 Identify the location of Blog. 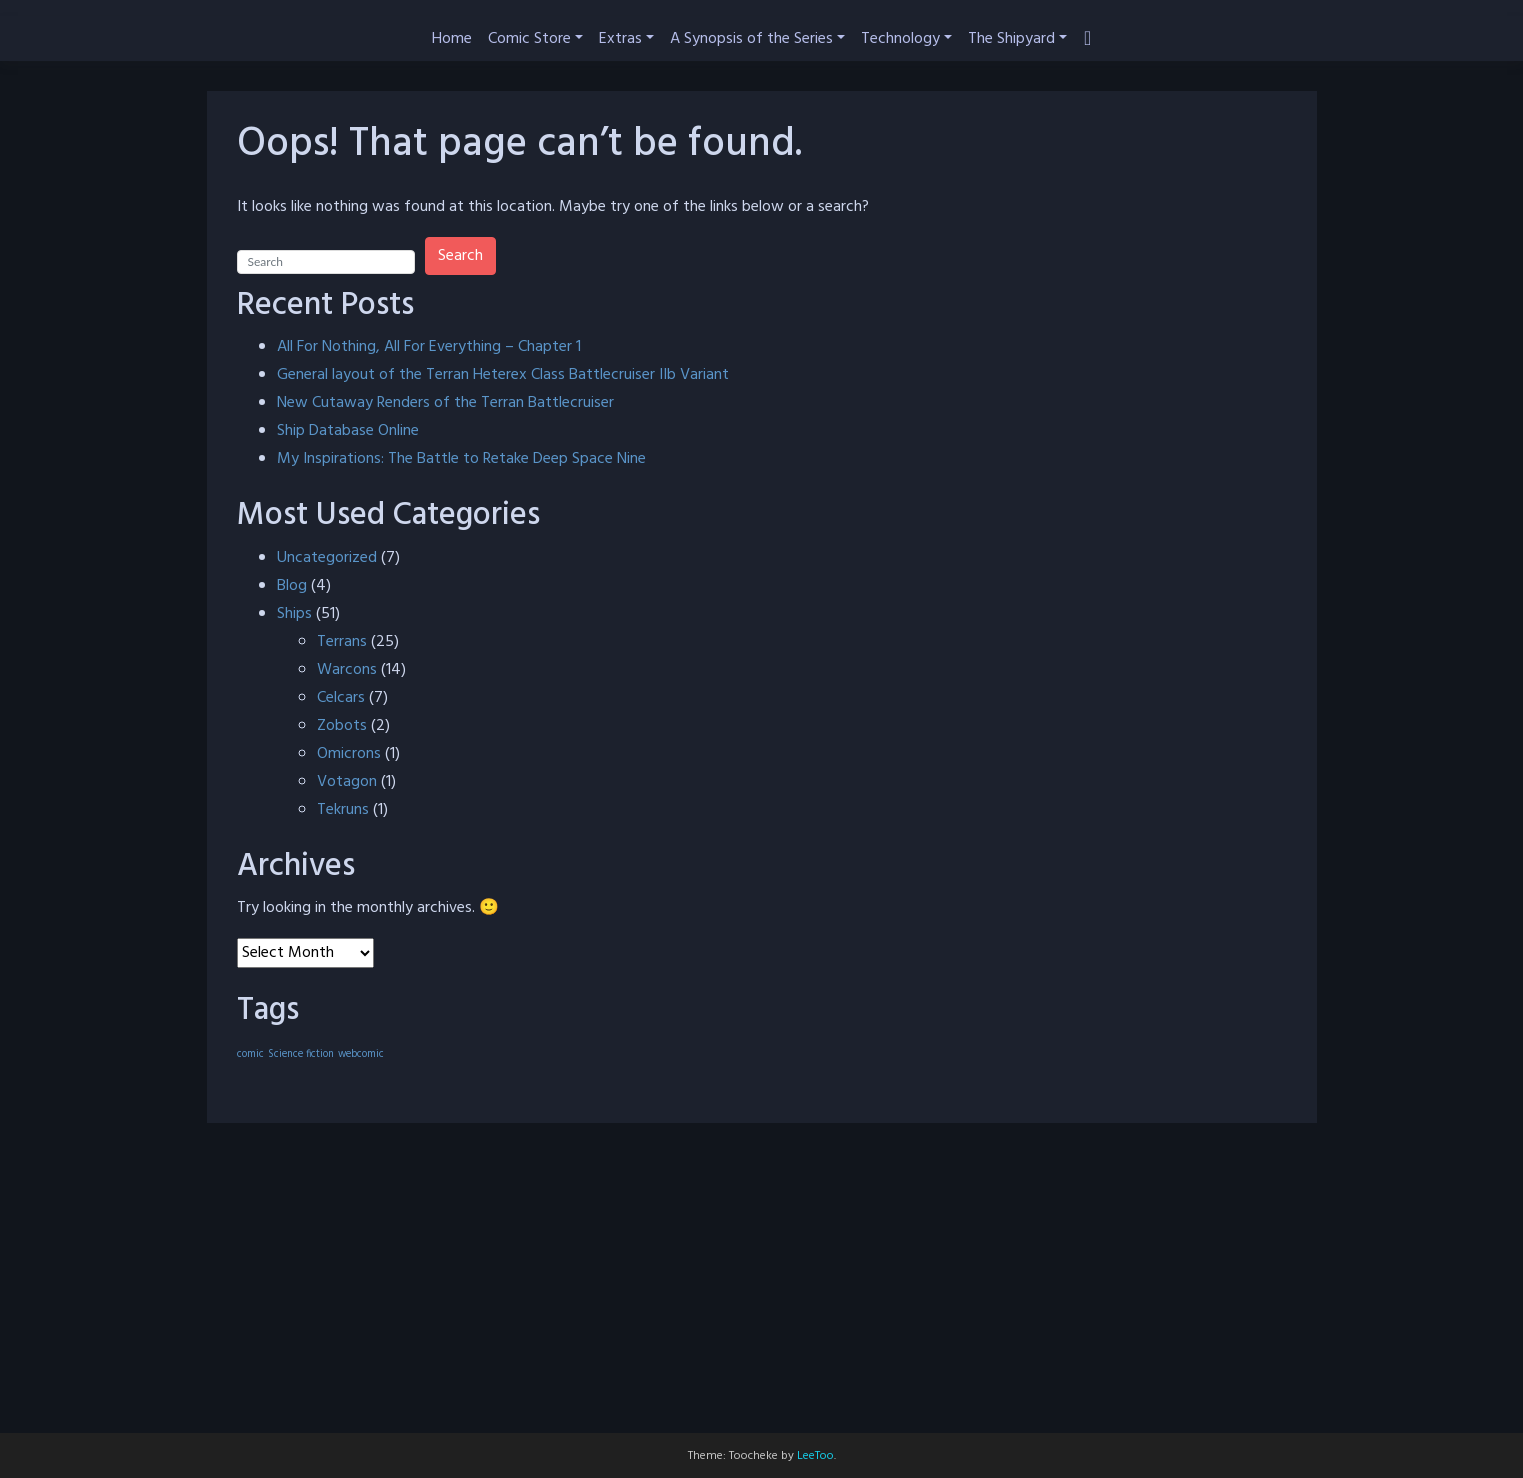
(292, 586).